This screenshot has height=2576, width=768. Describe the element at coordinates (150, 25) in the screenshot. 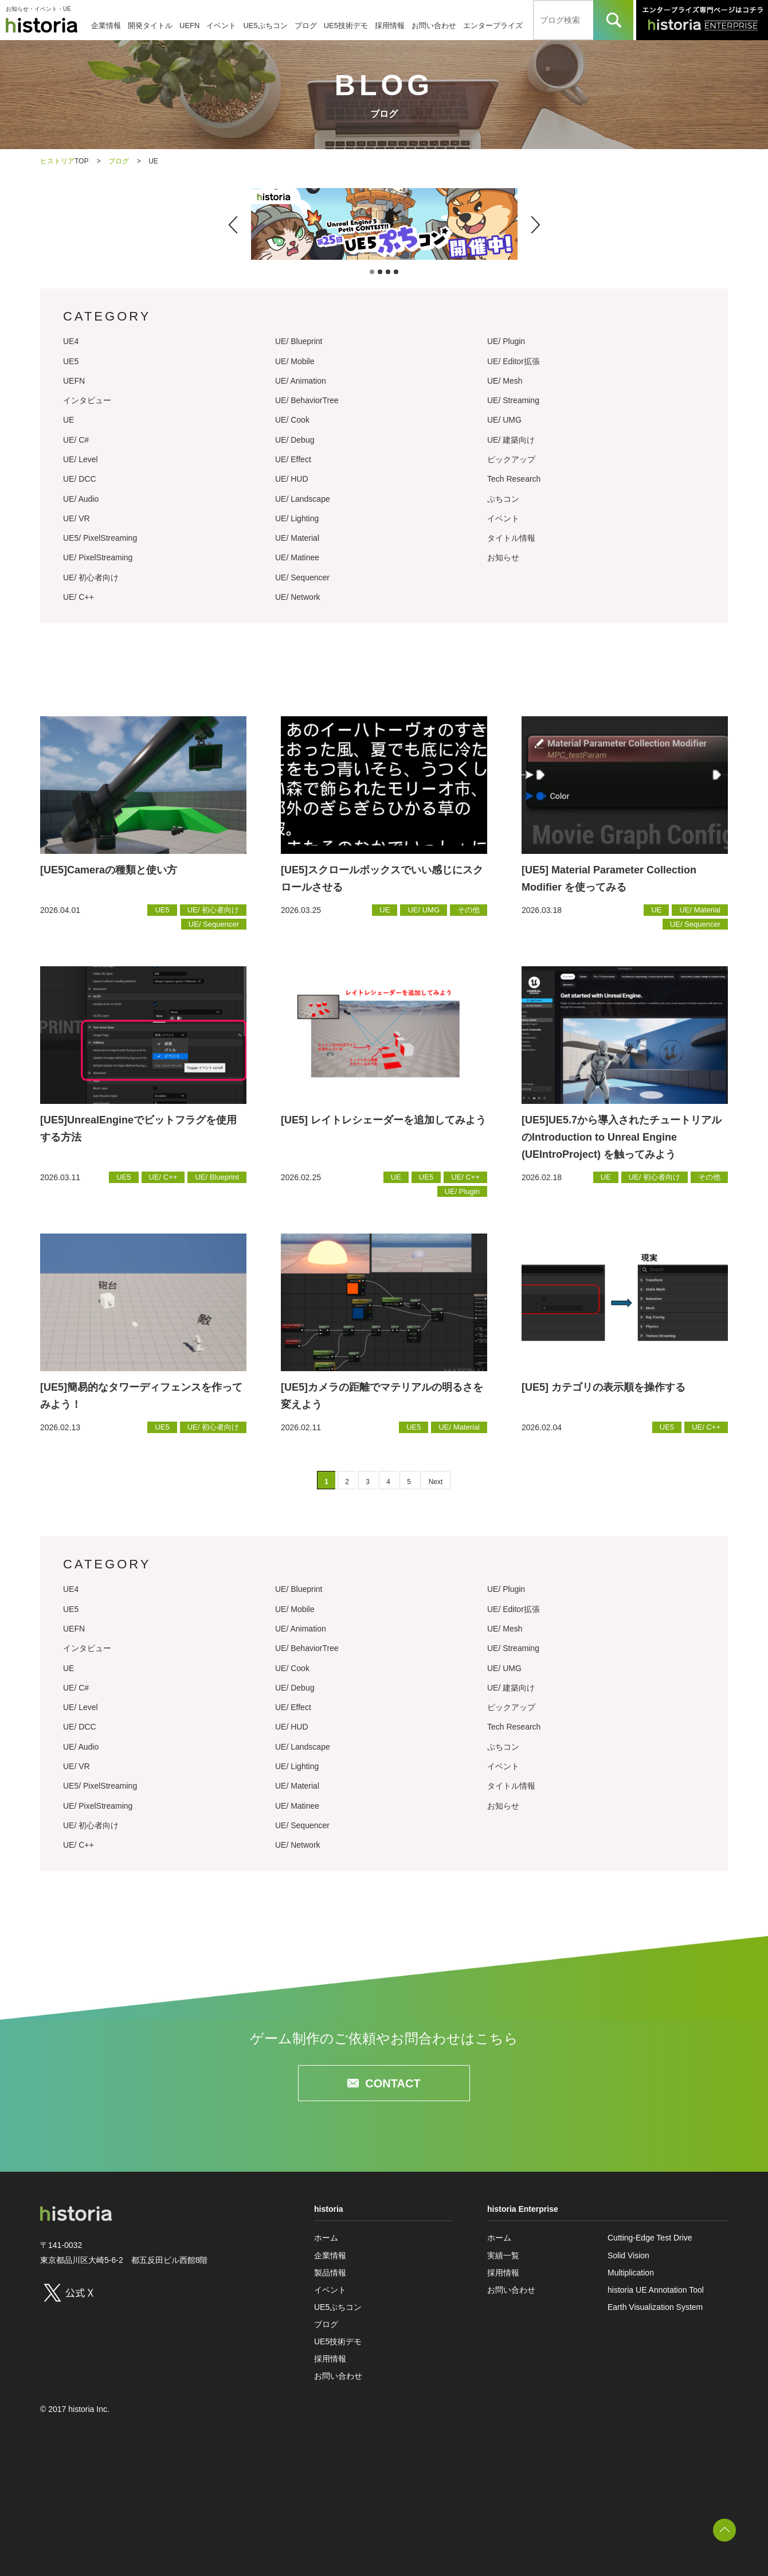

I see `開発タイトル` at that location.